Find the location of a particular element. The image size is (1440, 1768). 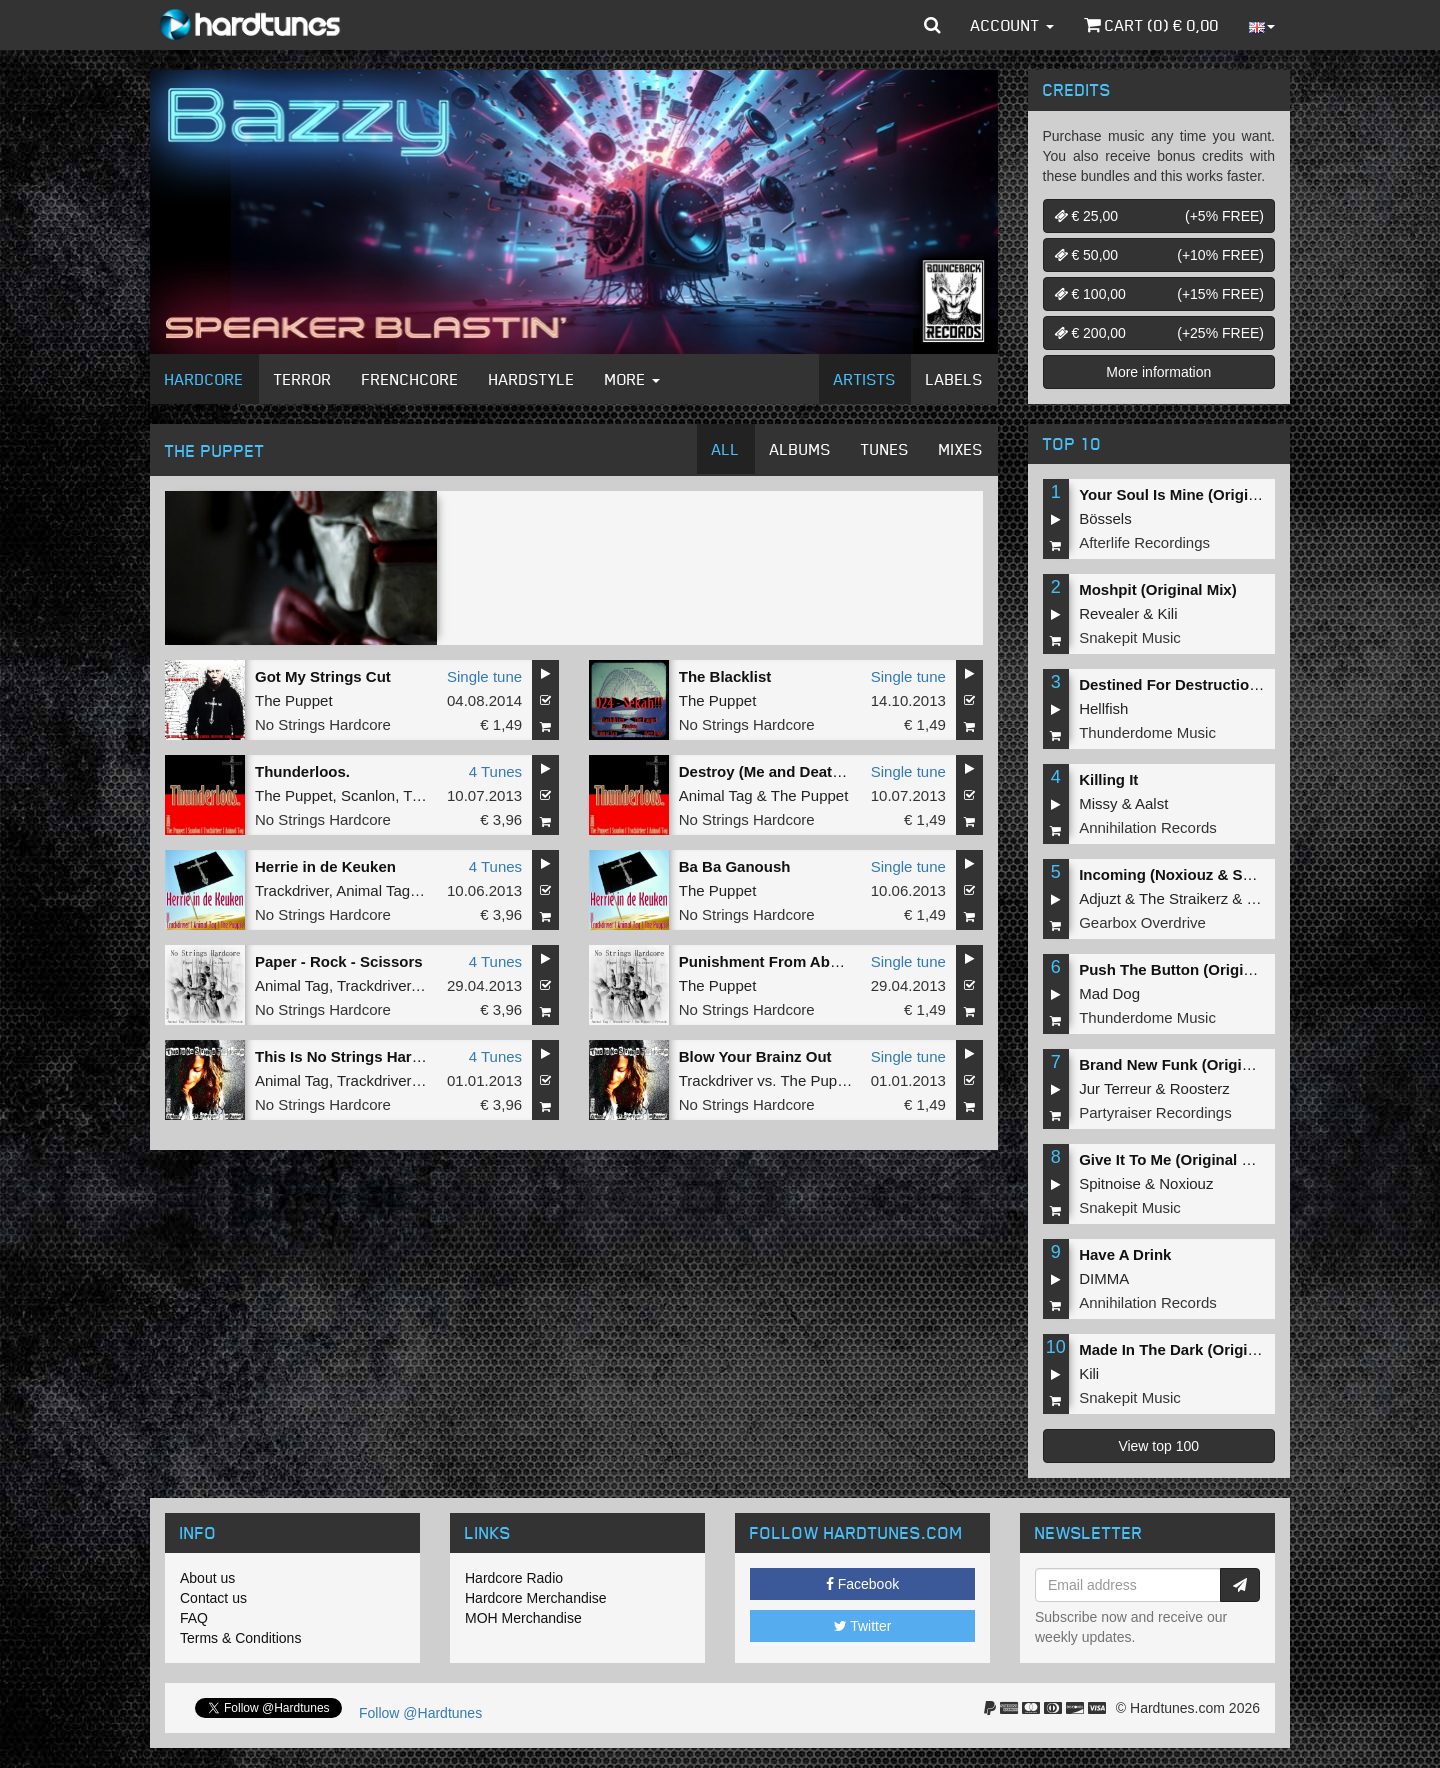

Got My Strings Cut is located at coordinates (323, 676).